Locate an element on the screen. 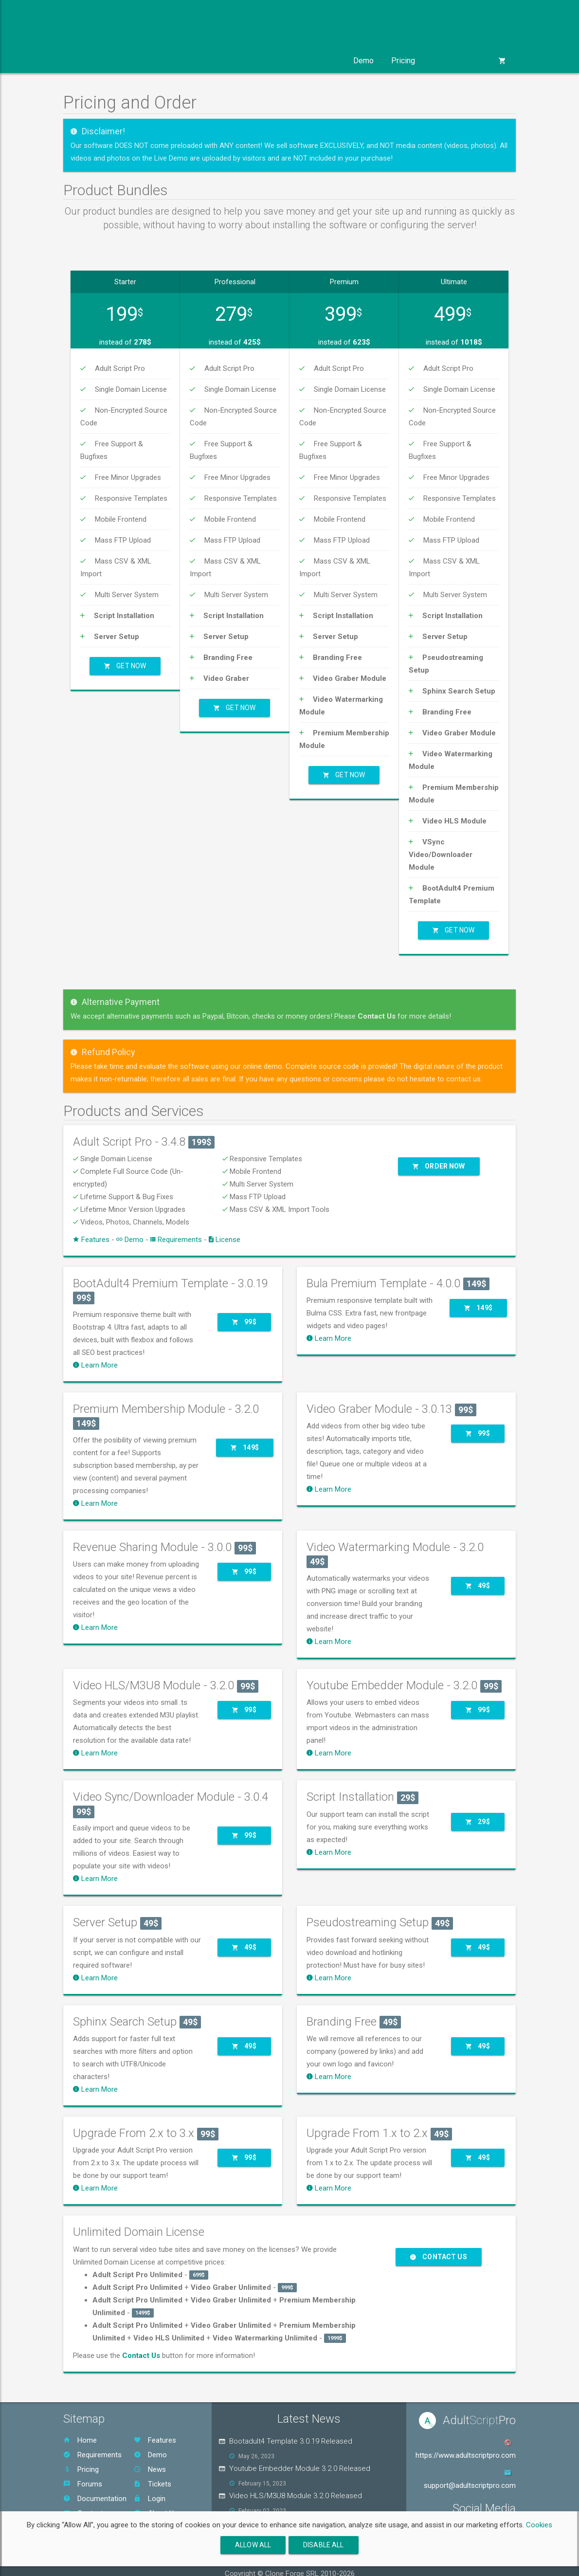 This screenshot has width=579, height=2576. support@adultscriptpro.com is located at coordinates (470, 2475).